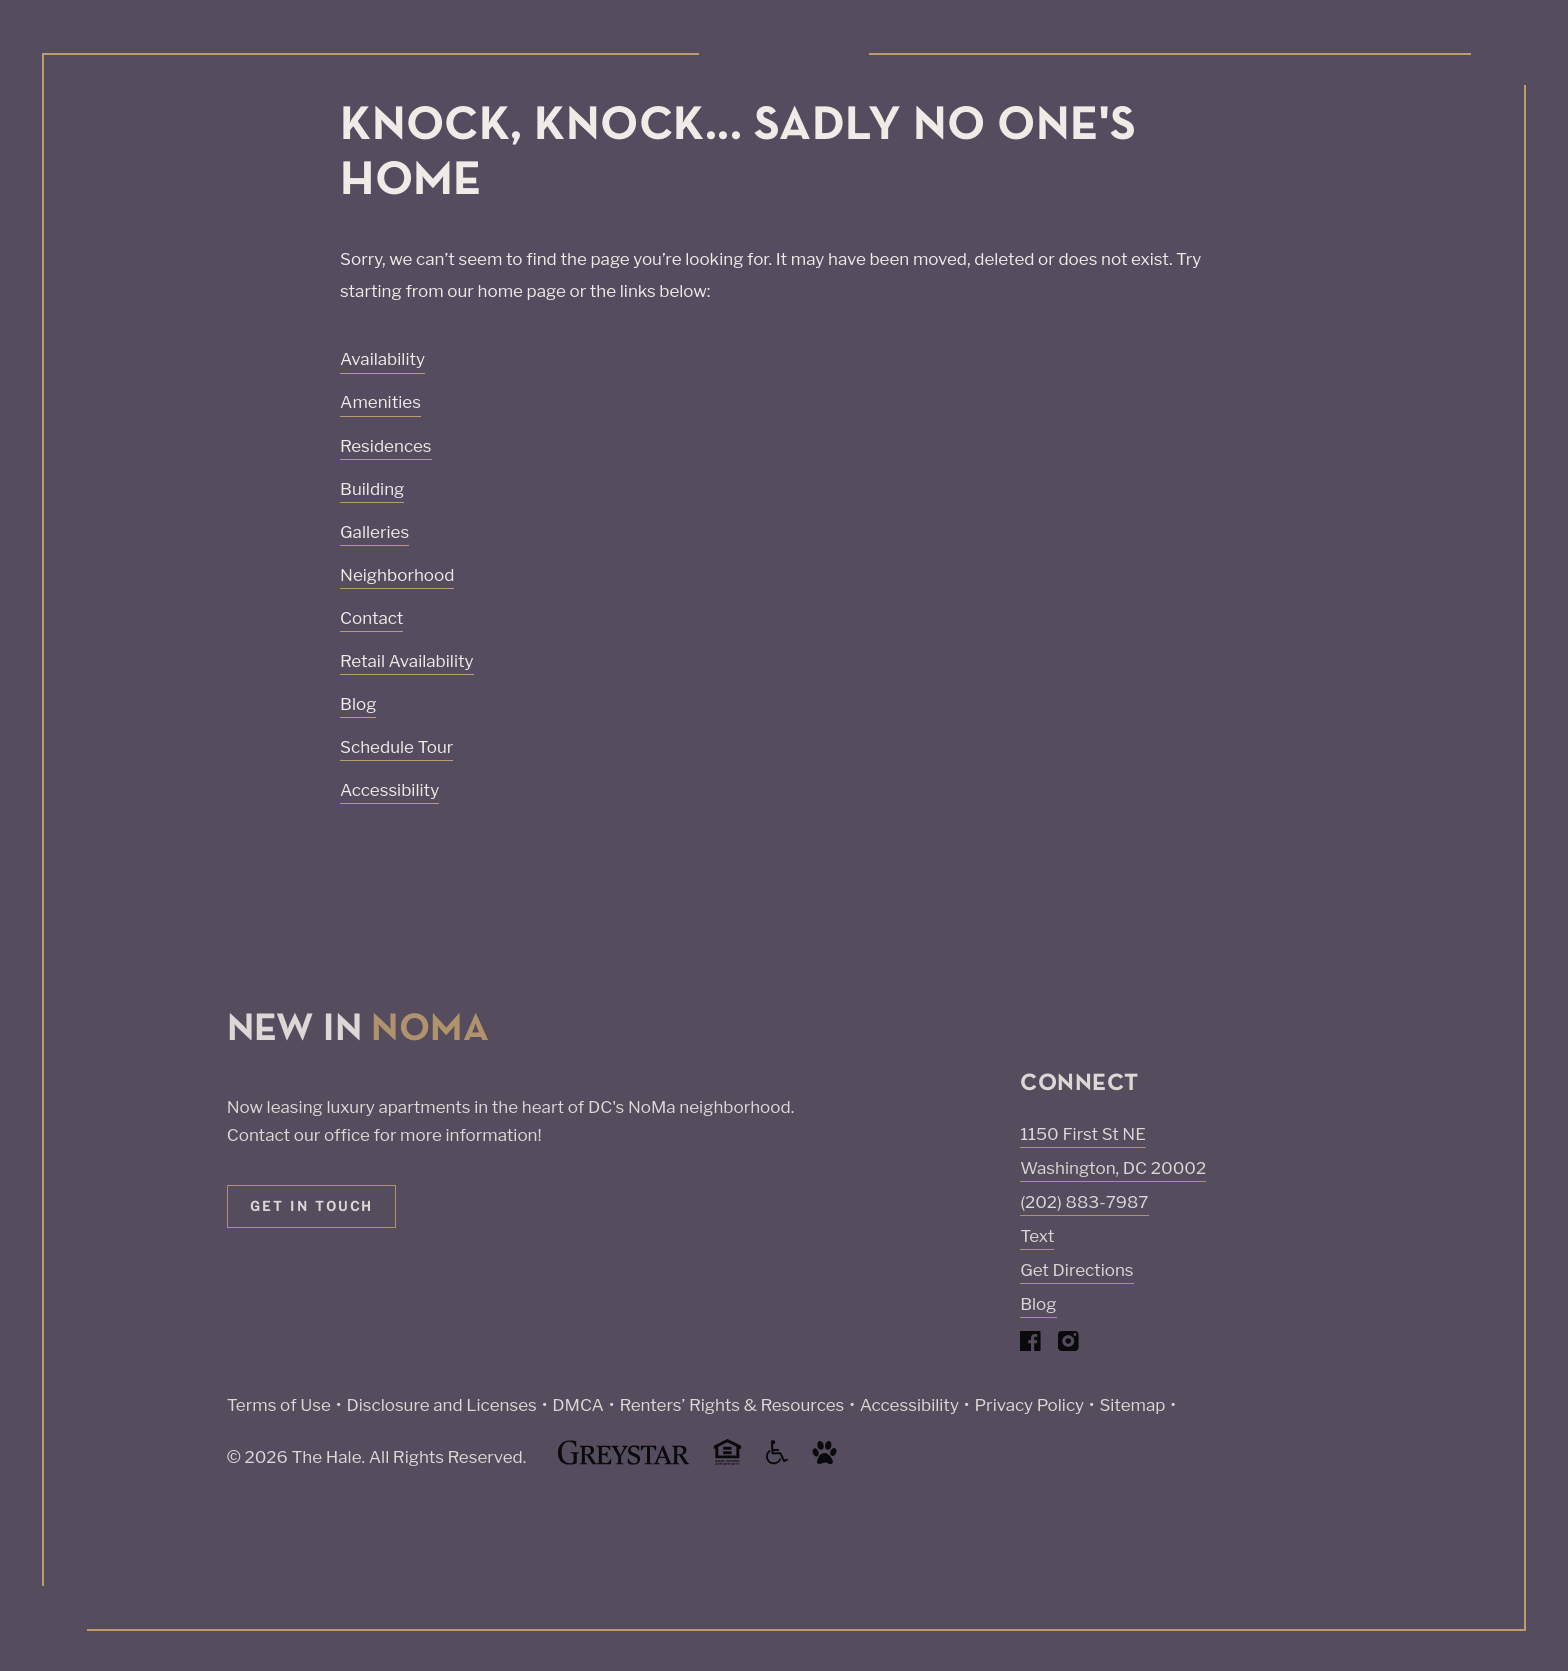 The width and height of the screenshot is (1568, 1671). I want to click on [Accessible community and Greystar Fair Housing Statement (Link opens in new window)], so click(777, 1459).